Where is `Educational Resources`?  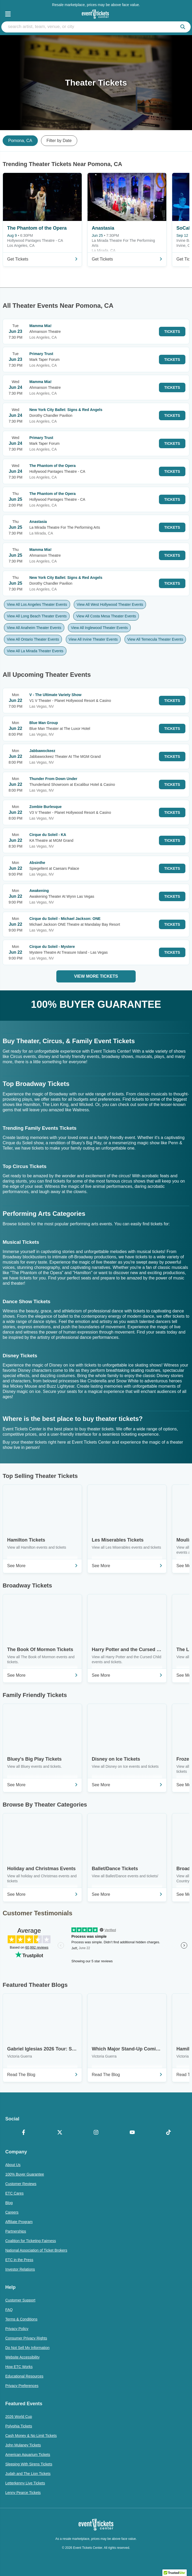
Educational Resources is located at coordinates (24, 2376).